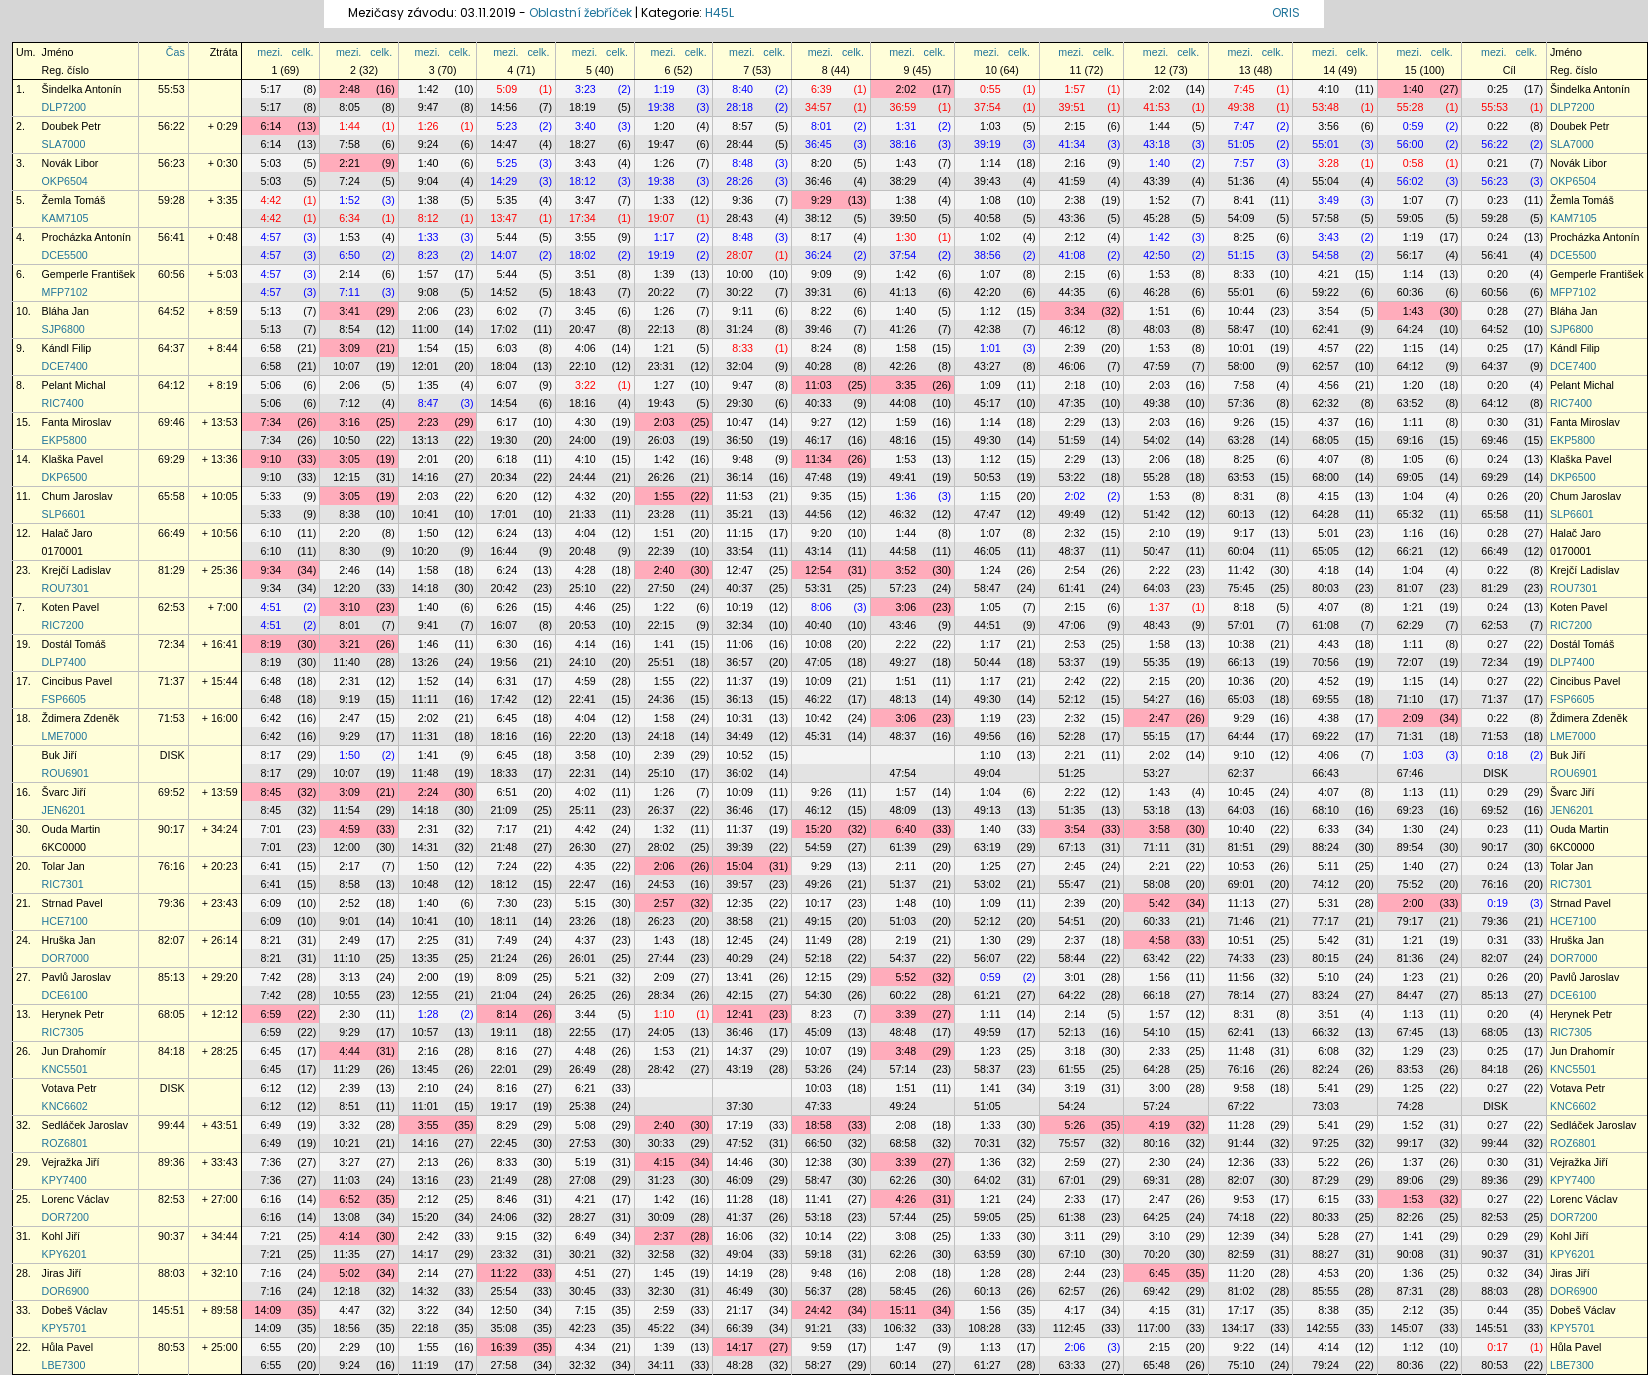 This screenshot has width=1648, height=1375. What do you see at coordinates (1328, 681) in the screenshot?
I see `4:52` at bounding box center [1328, 681].